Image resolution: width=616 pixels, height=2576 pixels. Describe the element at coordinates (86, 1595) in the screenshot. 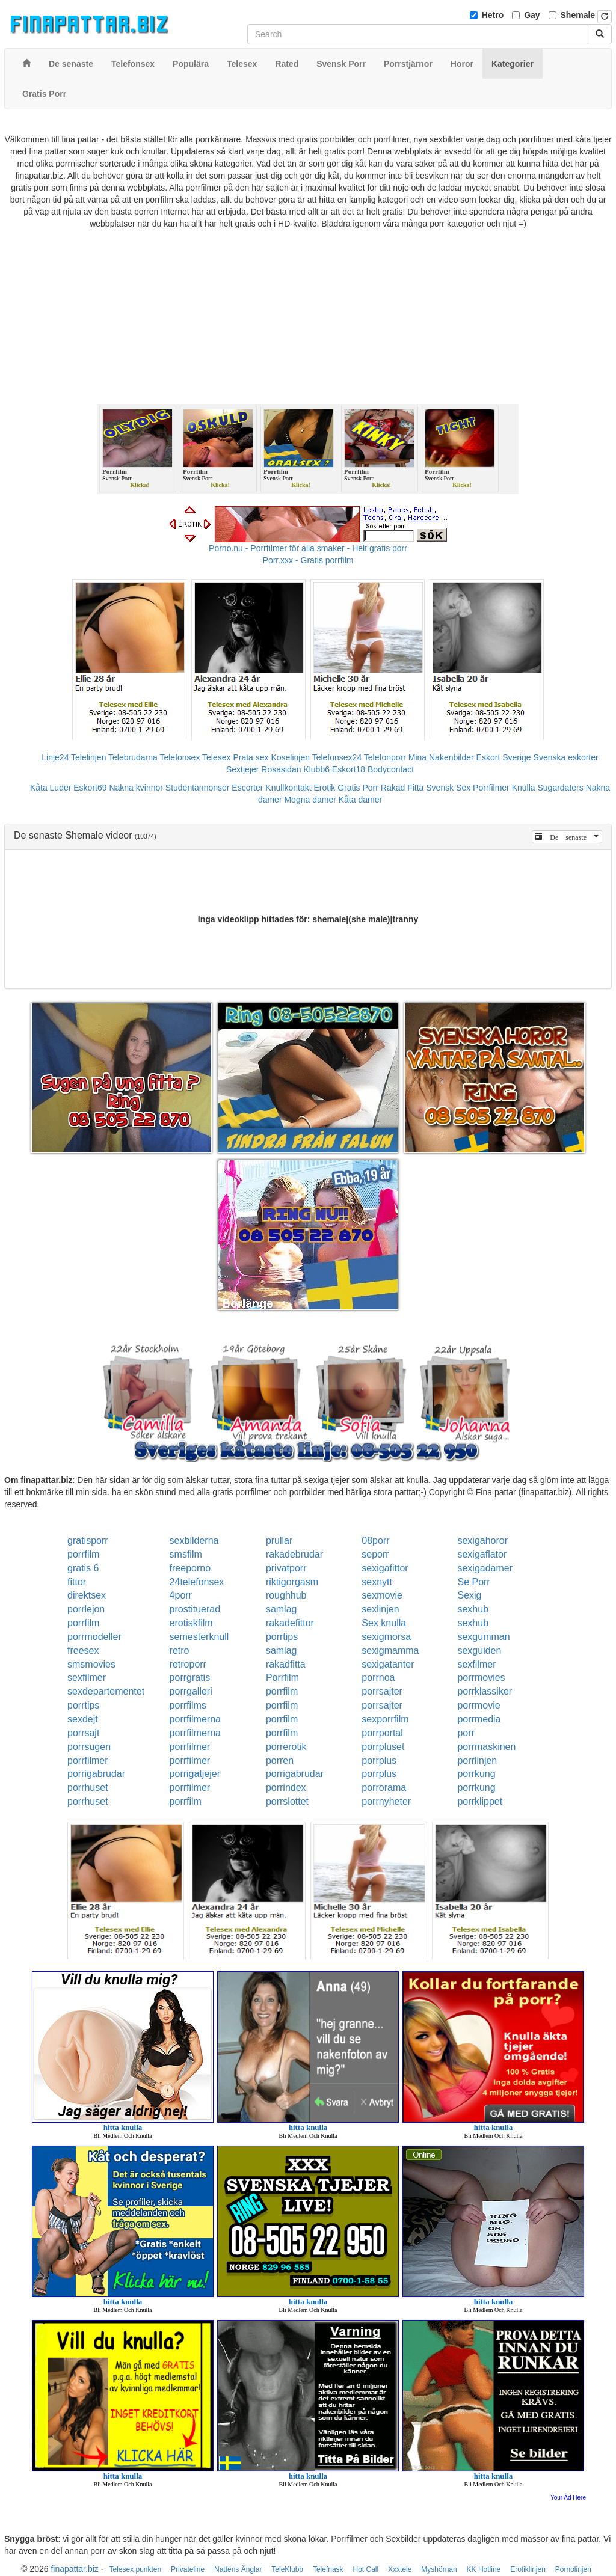

I see `direktsex` at that location.